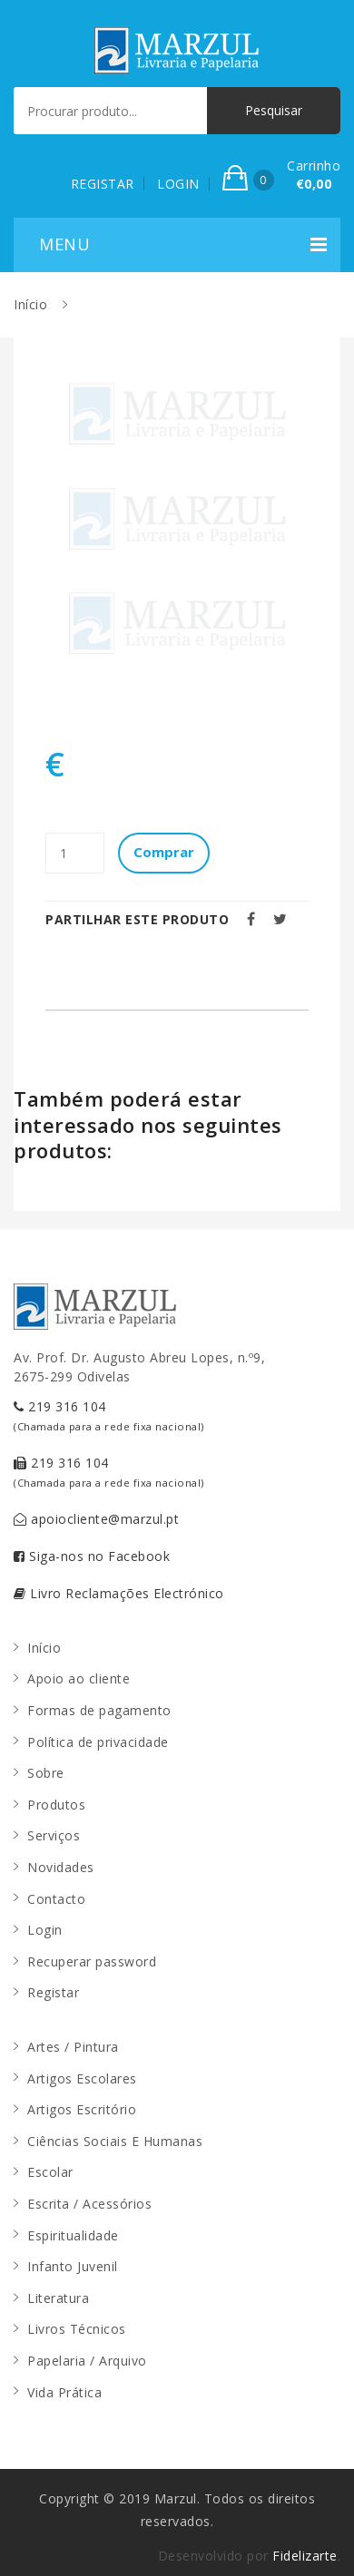  What do you see at coordinates (102, 183) in the screenshot?
I see `REGISTAR` at bounding box center [102, 183].